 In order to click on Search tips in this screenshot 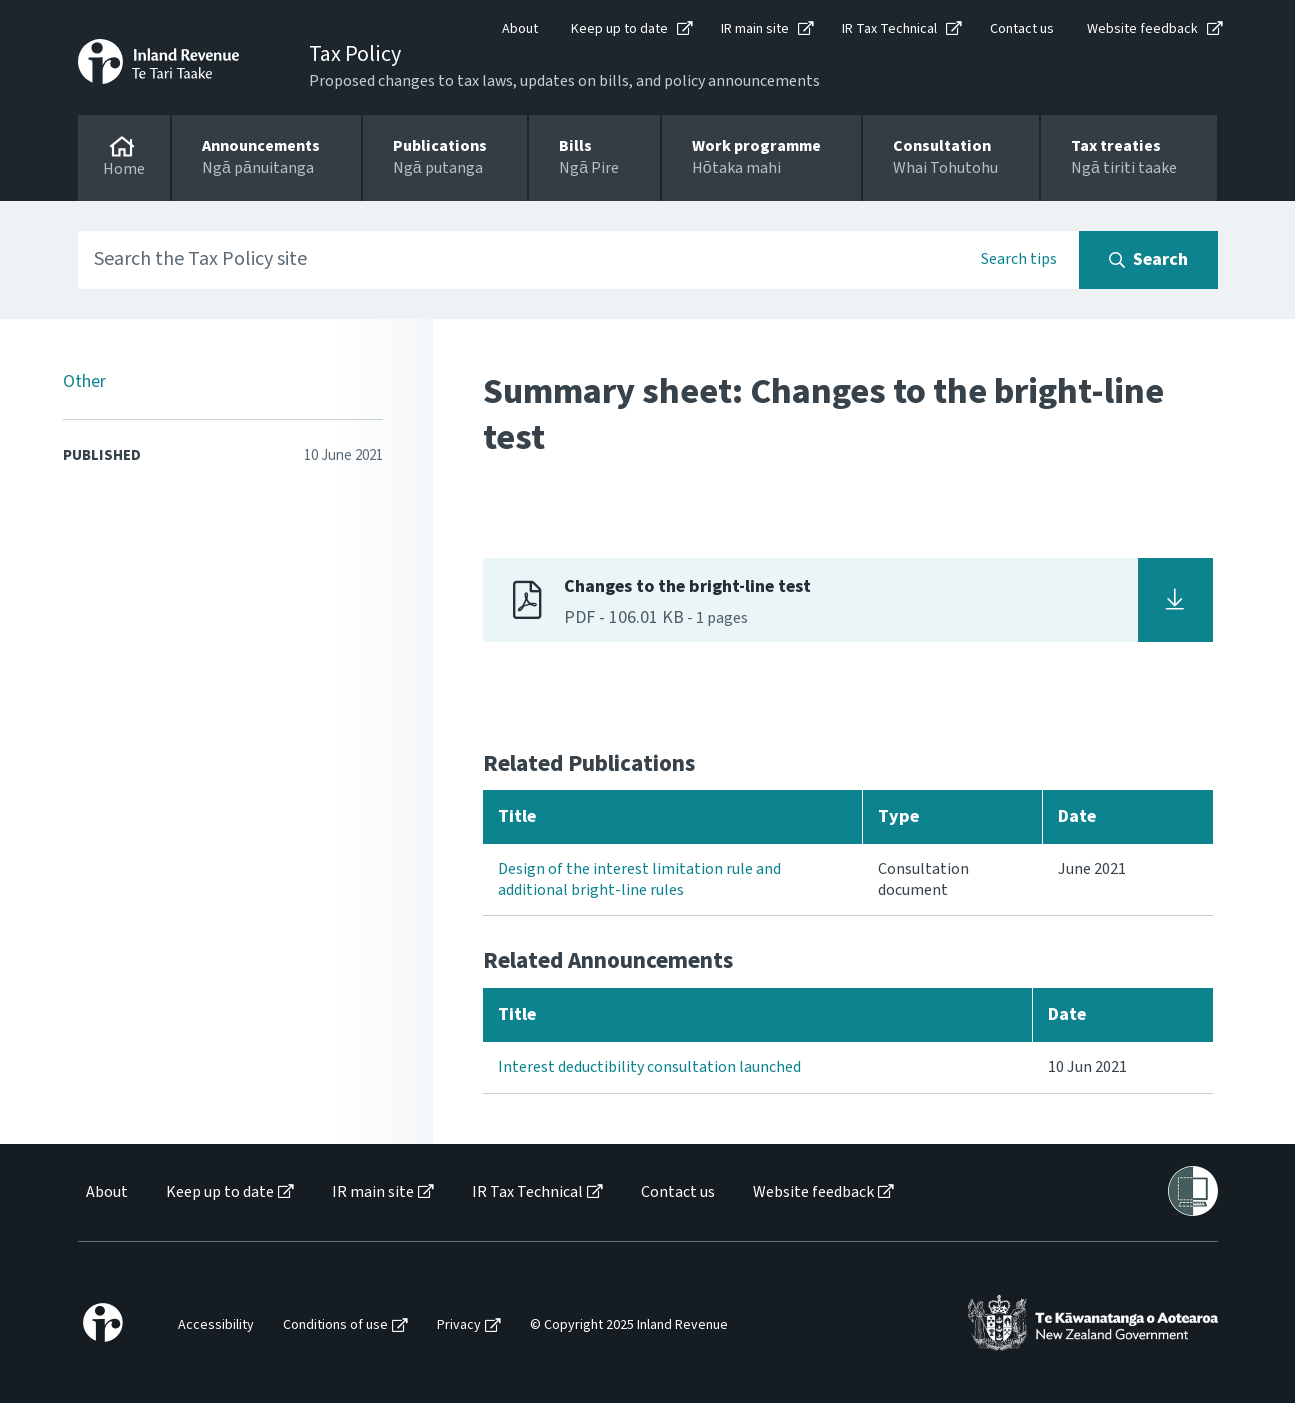, I will do `click(1019, 259)`.